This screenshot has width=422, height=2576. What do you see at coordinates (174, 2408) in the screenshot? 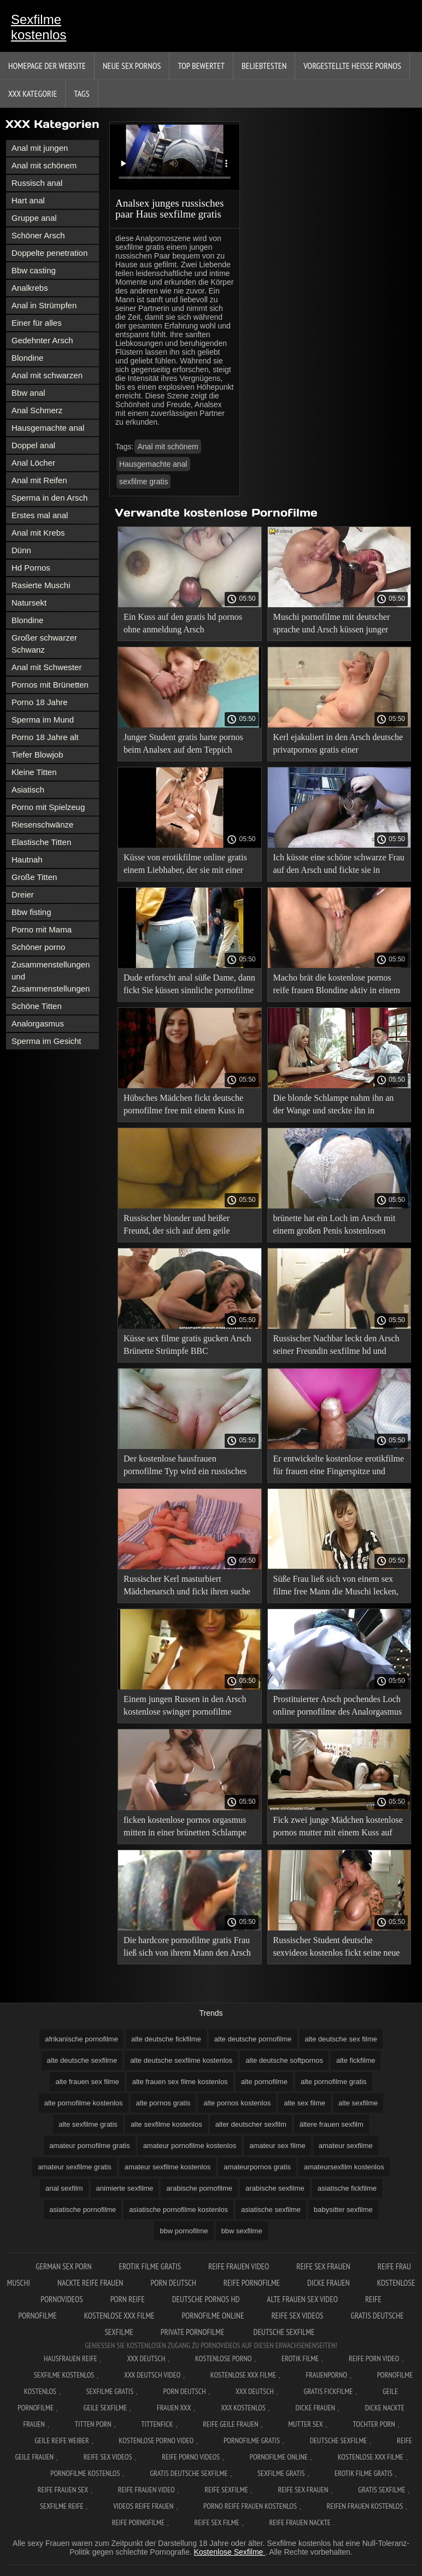
I see `Frauen xxx` at bounding box center [174, 2408].